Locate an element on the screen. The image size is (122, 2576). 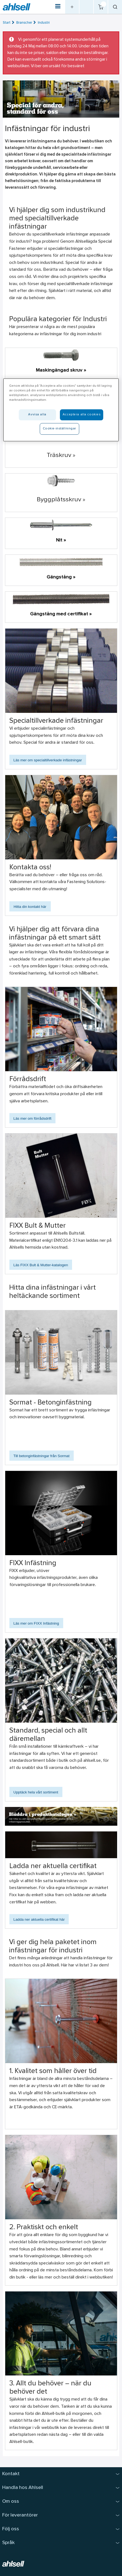
Cookie-inställningar is located at coordinates (59, 428).